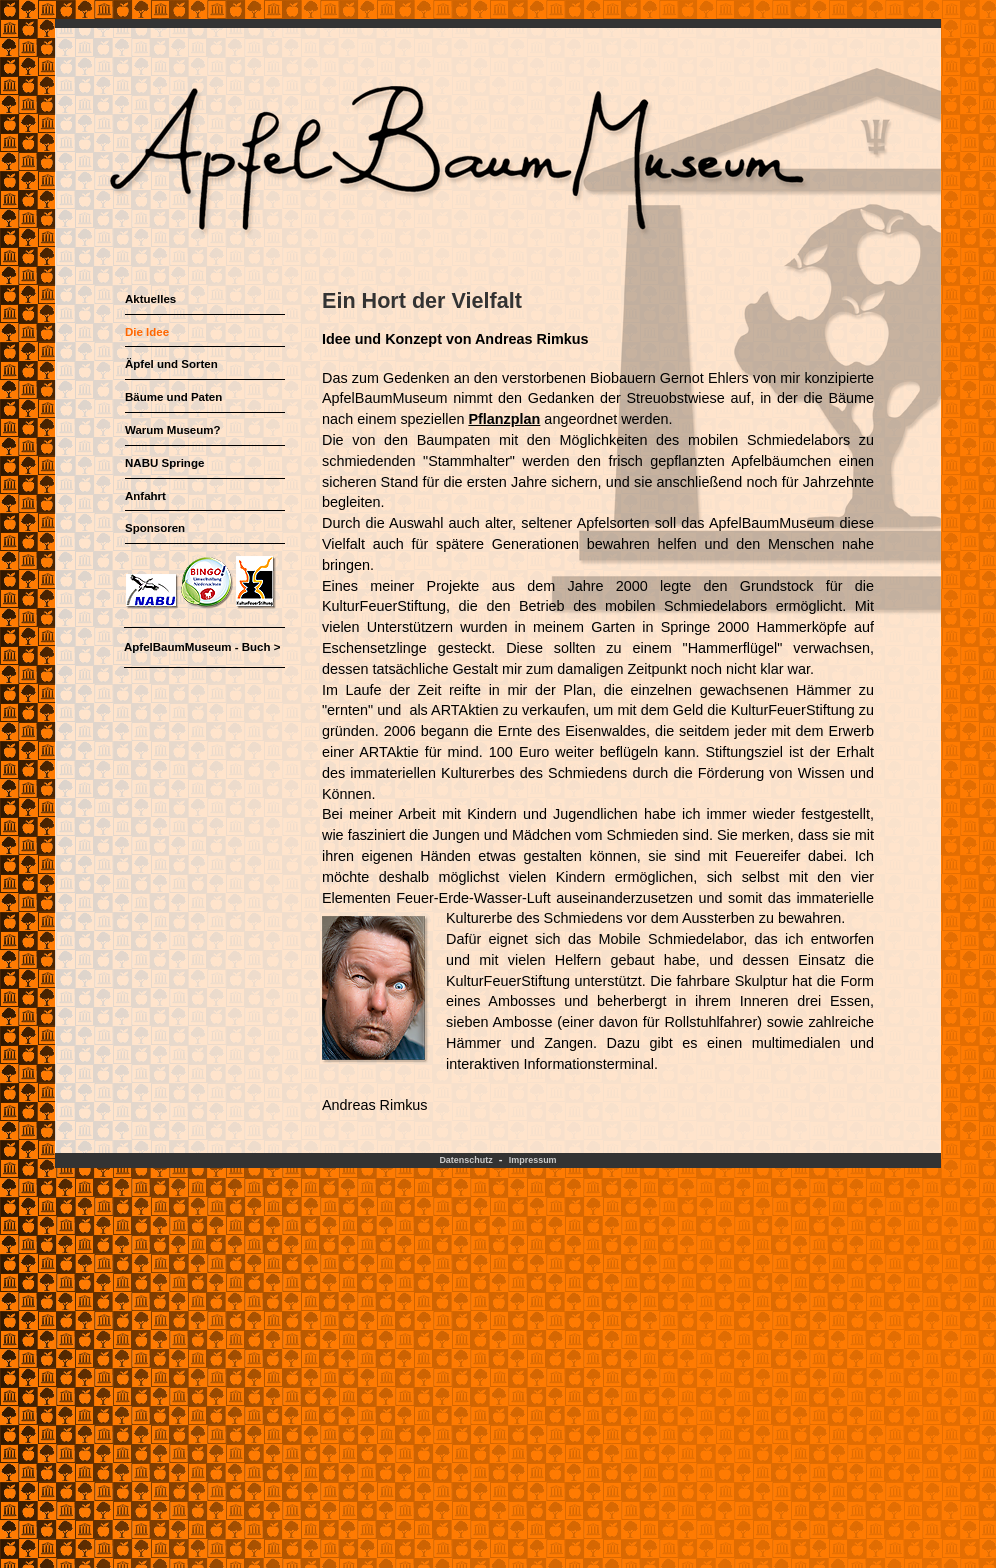 The image size is (996, 1568). What do you see at coordinates (171, 364) in the screenshot?
I see `Äpfel und Sorten` at bounding box center [171, 364].